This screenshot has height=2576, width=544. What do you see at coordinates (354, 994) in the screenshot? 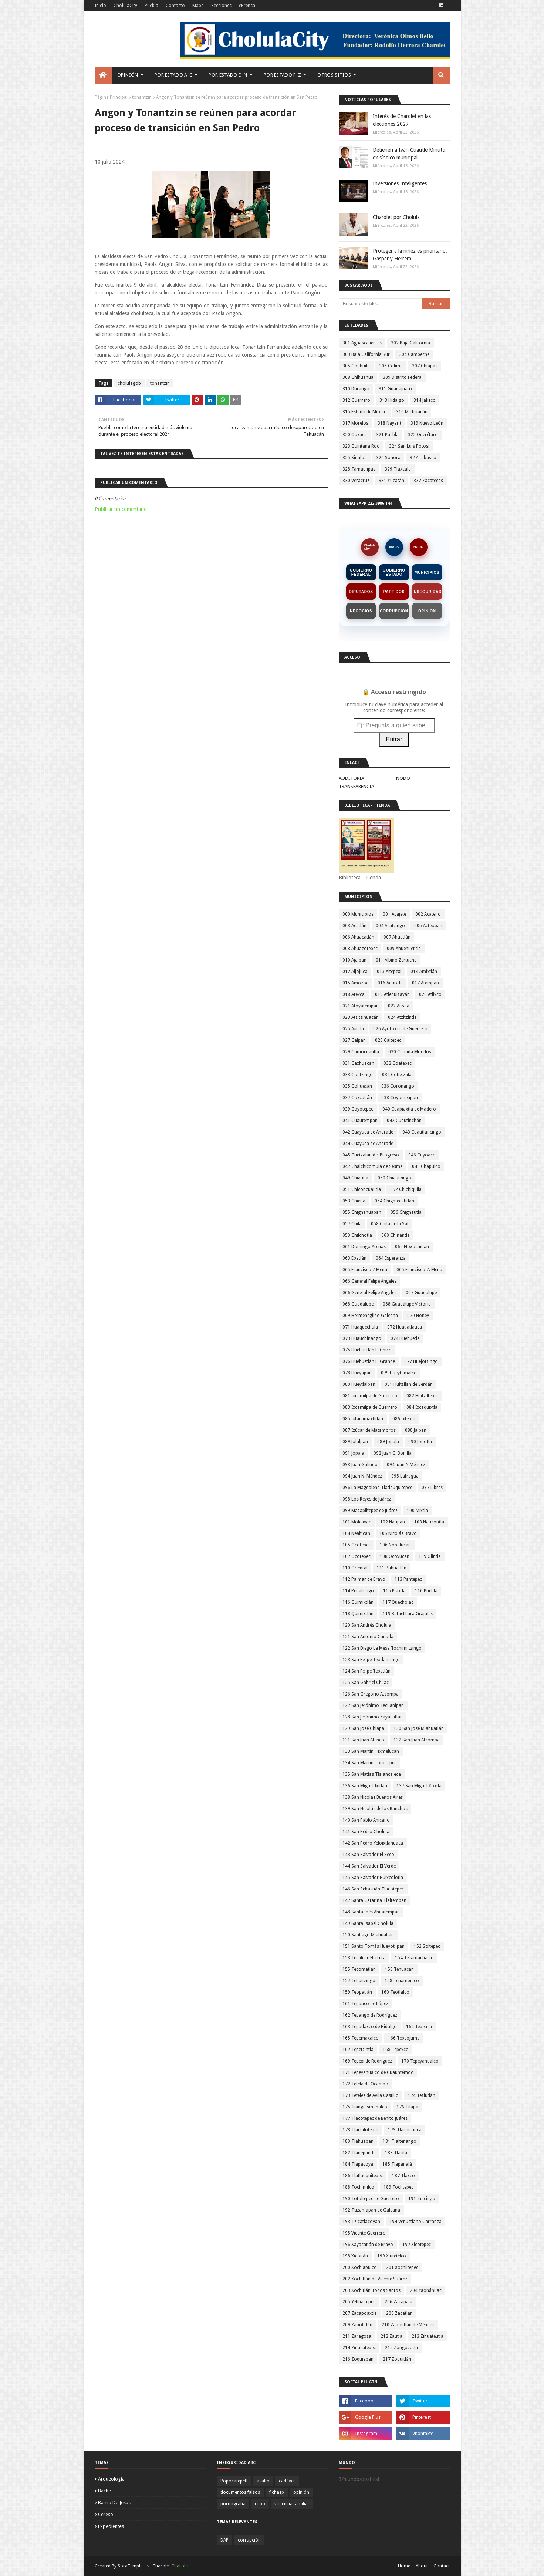
I see `018 Atexcal` at bounding box center [354, 994].